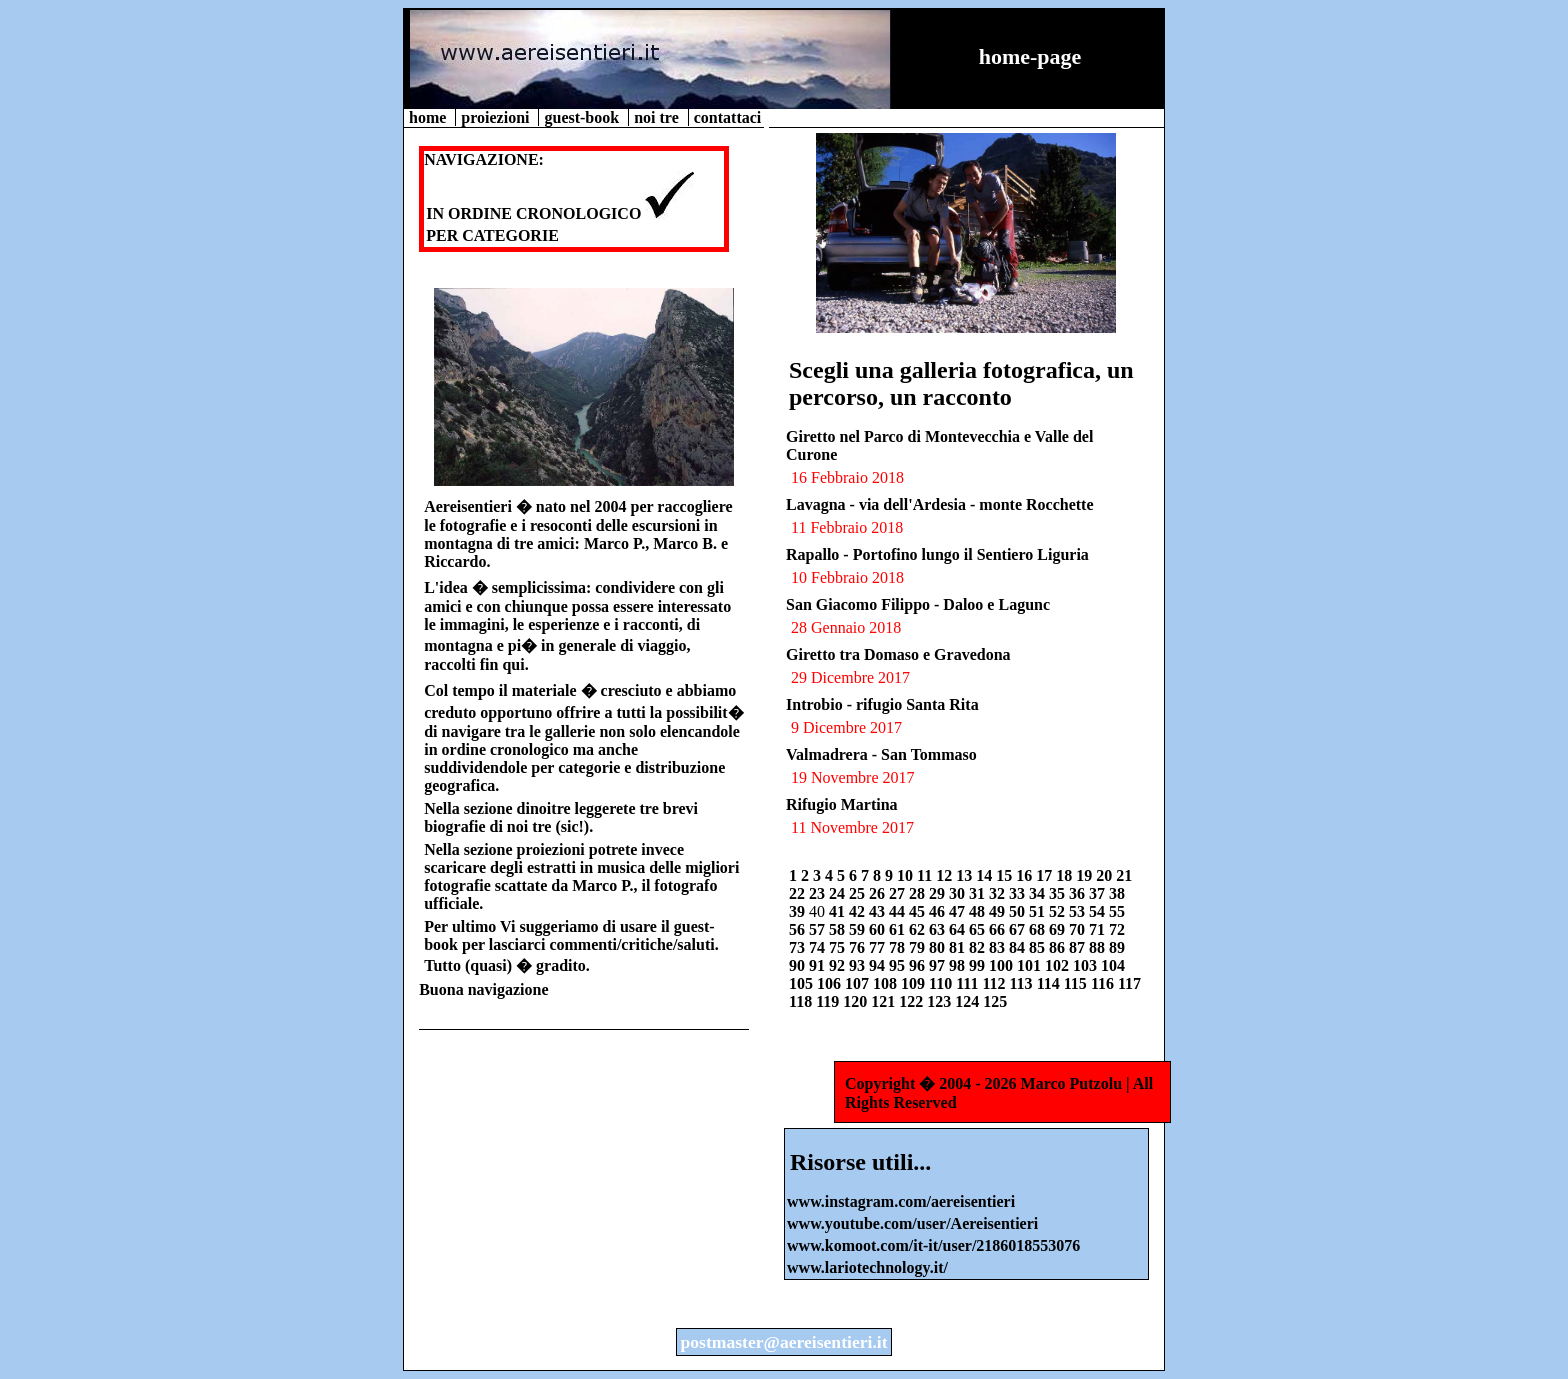  Describe the element at coordinates (939, 893) in the screenshot. I see `29` at that location.